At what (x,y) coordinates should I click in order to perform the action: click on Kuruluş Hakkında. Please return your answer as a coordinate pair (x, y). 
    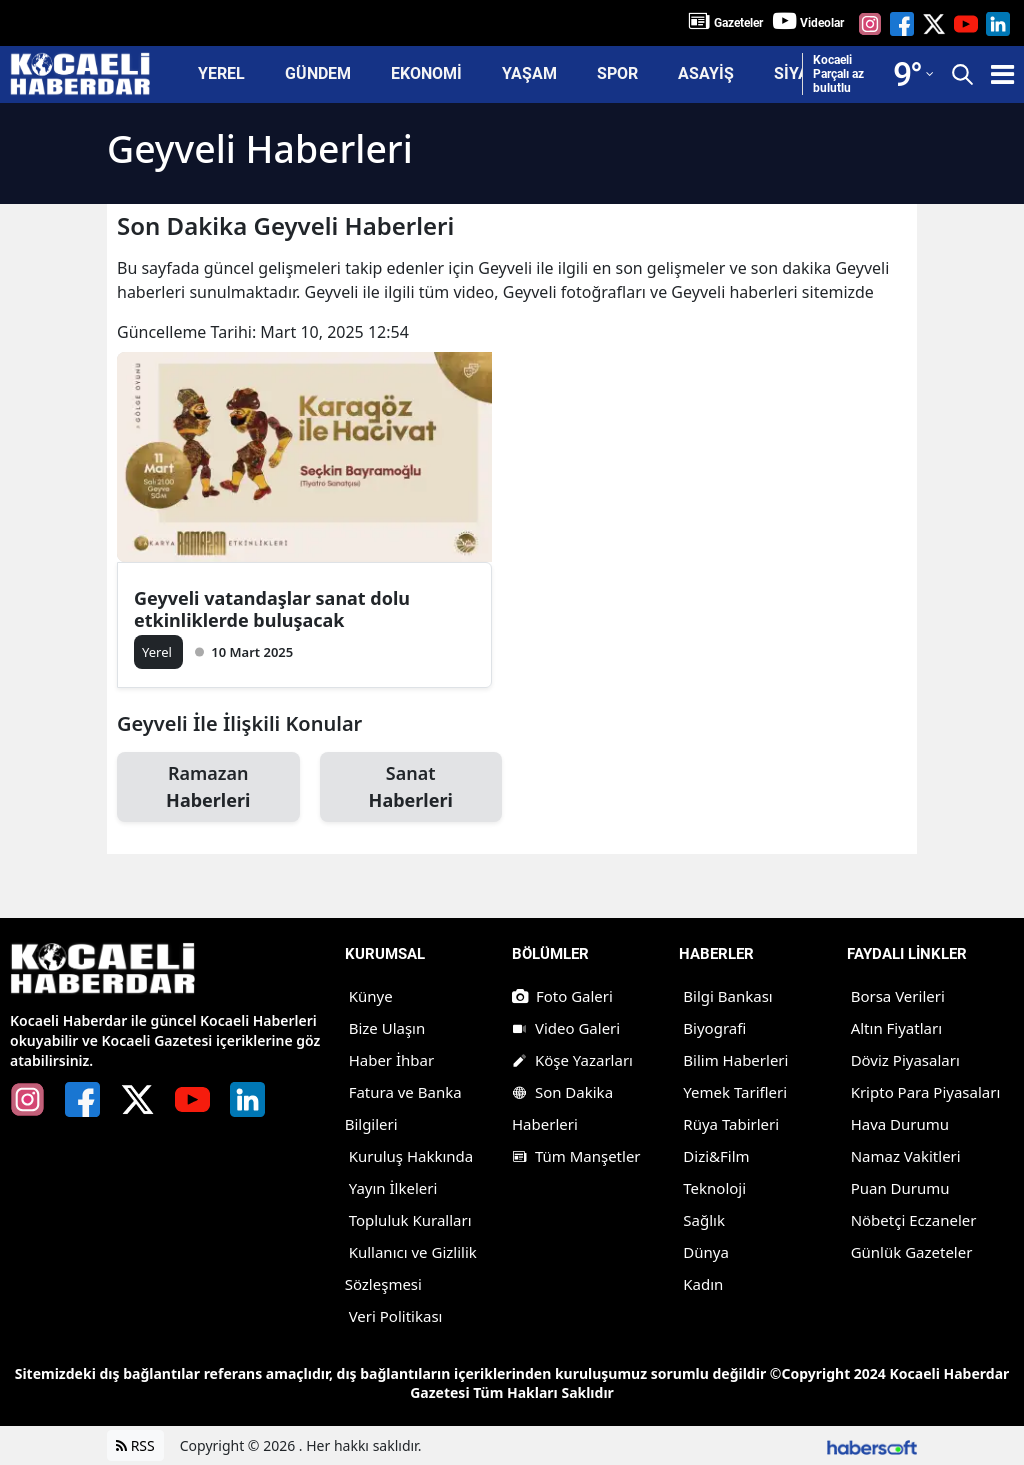
    Looking at the image, I should click on (411, 1156).